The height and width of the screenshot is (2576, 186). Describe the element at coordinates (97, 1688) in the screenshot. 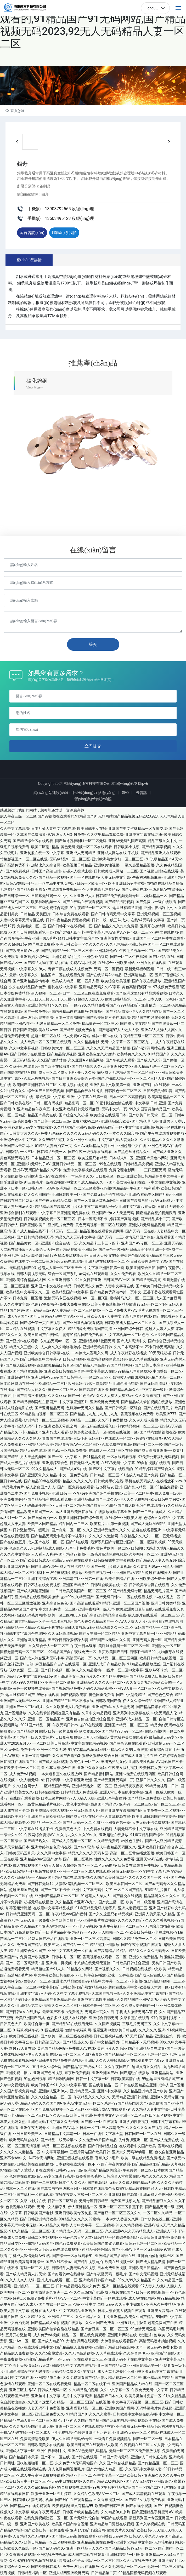

I see `无码久久精品蜜桃` at that location.